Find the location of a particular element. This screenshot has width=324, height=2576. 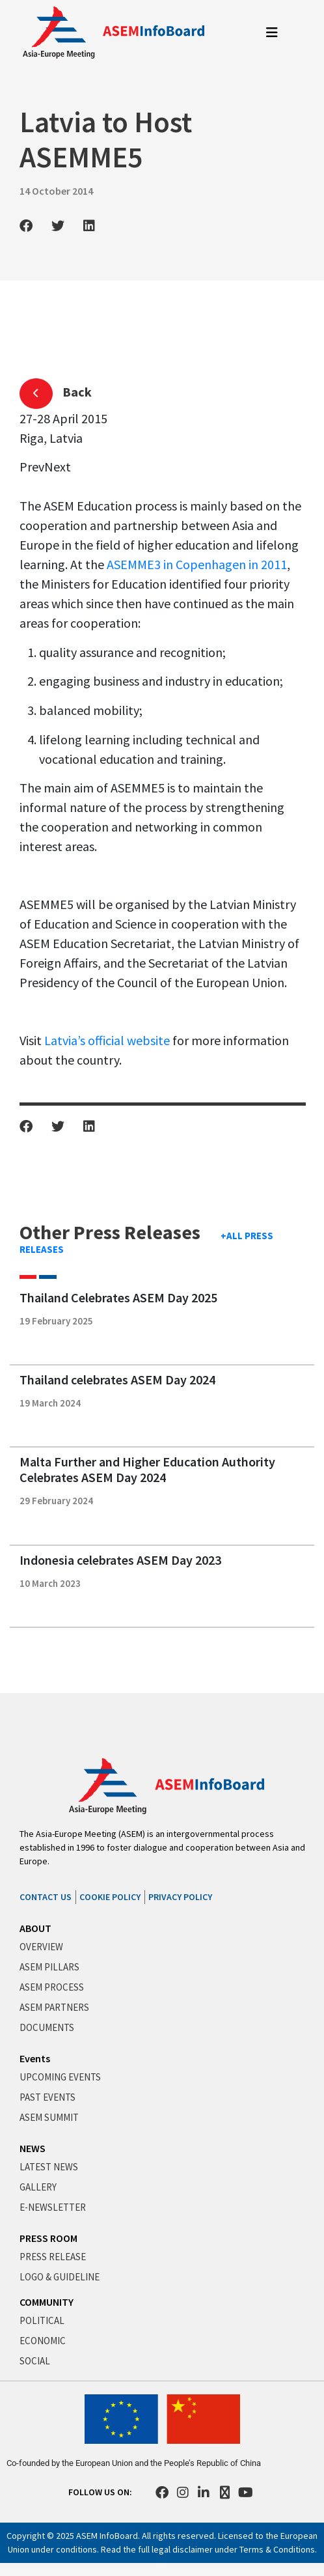

Terms & Conditions is located at coordinates (277, 2549).